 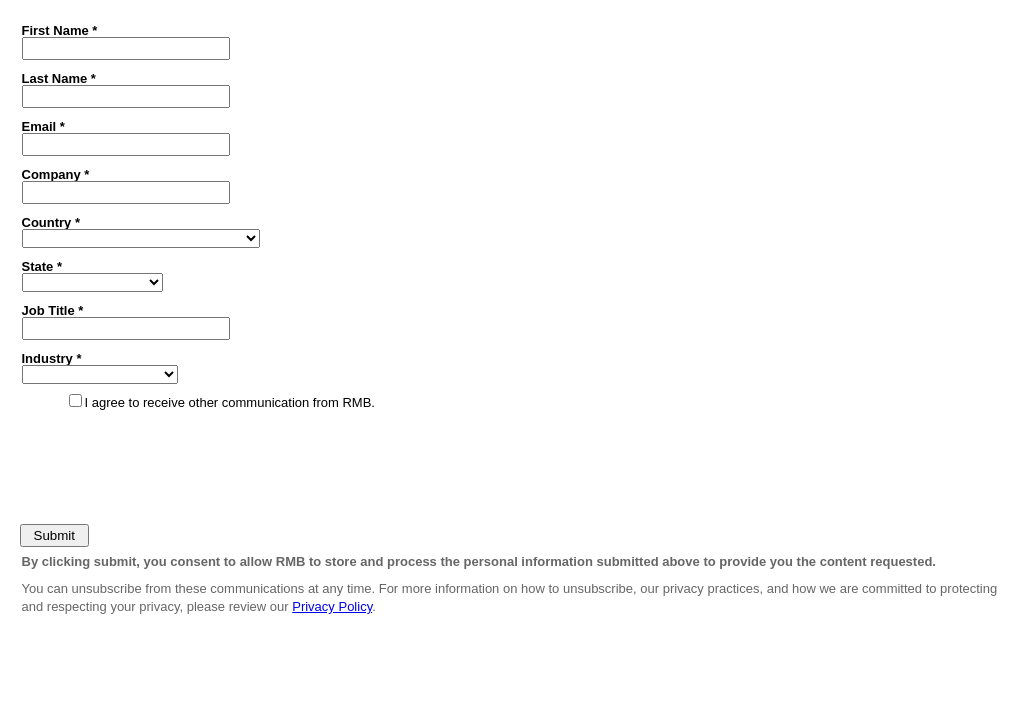 What do you see at coordinates (53, 310) in the screenshot?
I see `Job Title *` at bounding box center [53, 310].